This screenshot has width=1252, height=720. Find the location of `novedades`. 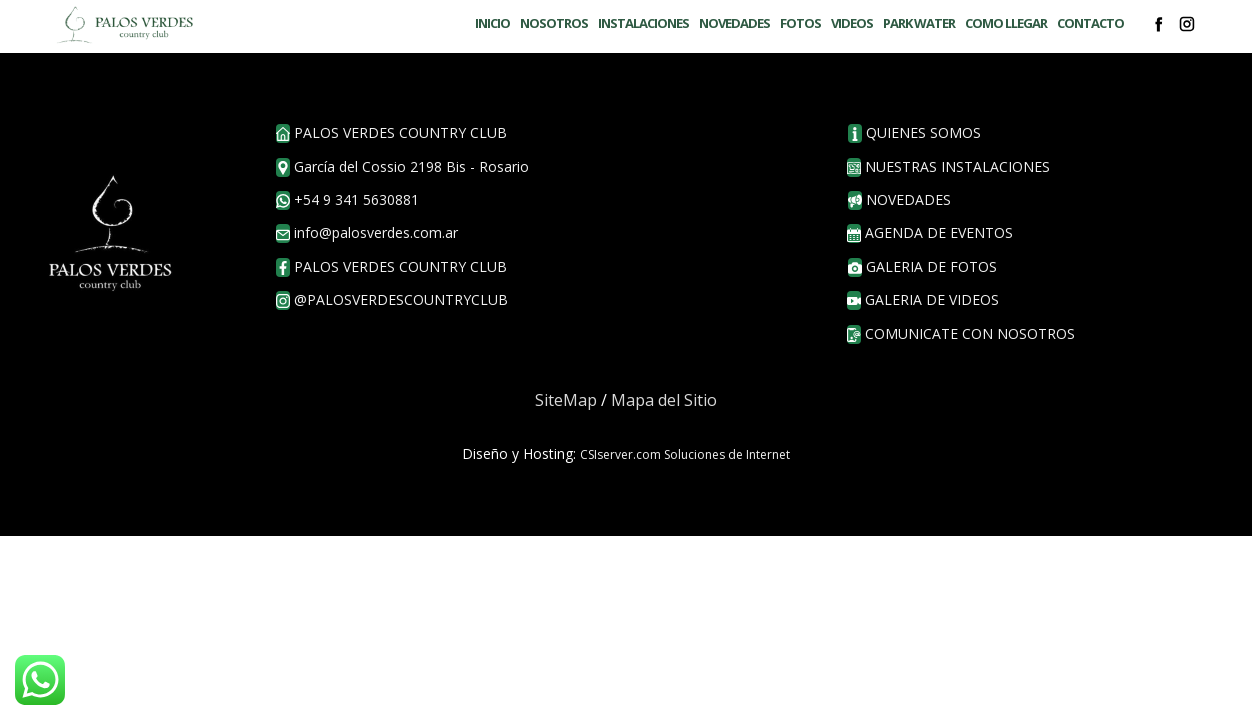

novedades is located at coordinates (899, 200).